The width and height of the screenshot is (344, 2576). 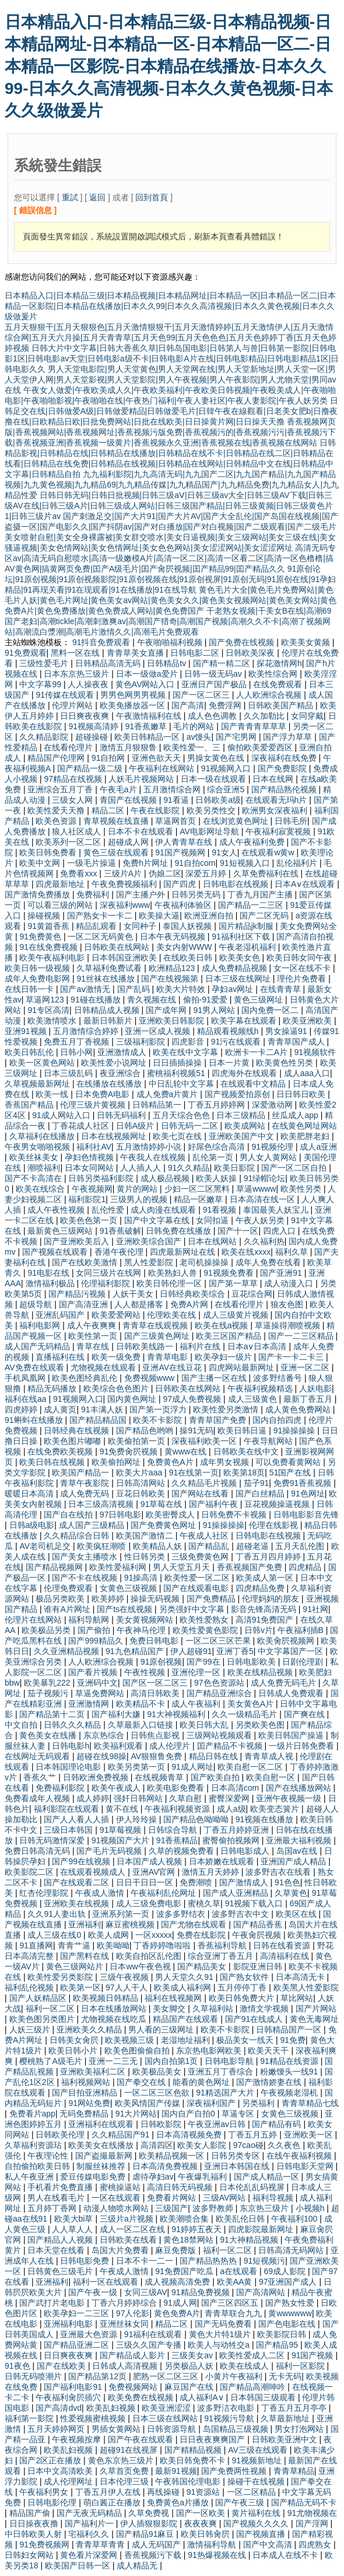 I want to click on 青国产在线视频, so click(x=129, y=800).